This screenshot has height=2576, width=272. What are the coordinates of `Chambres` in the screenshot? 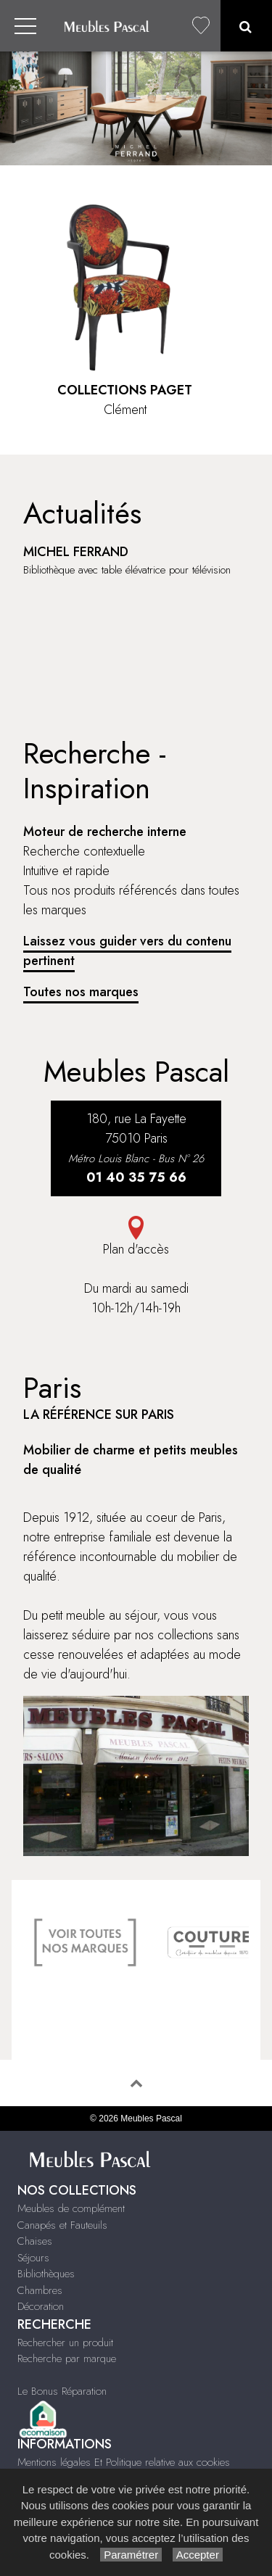 It's located at (39, 2290).